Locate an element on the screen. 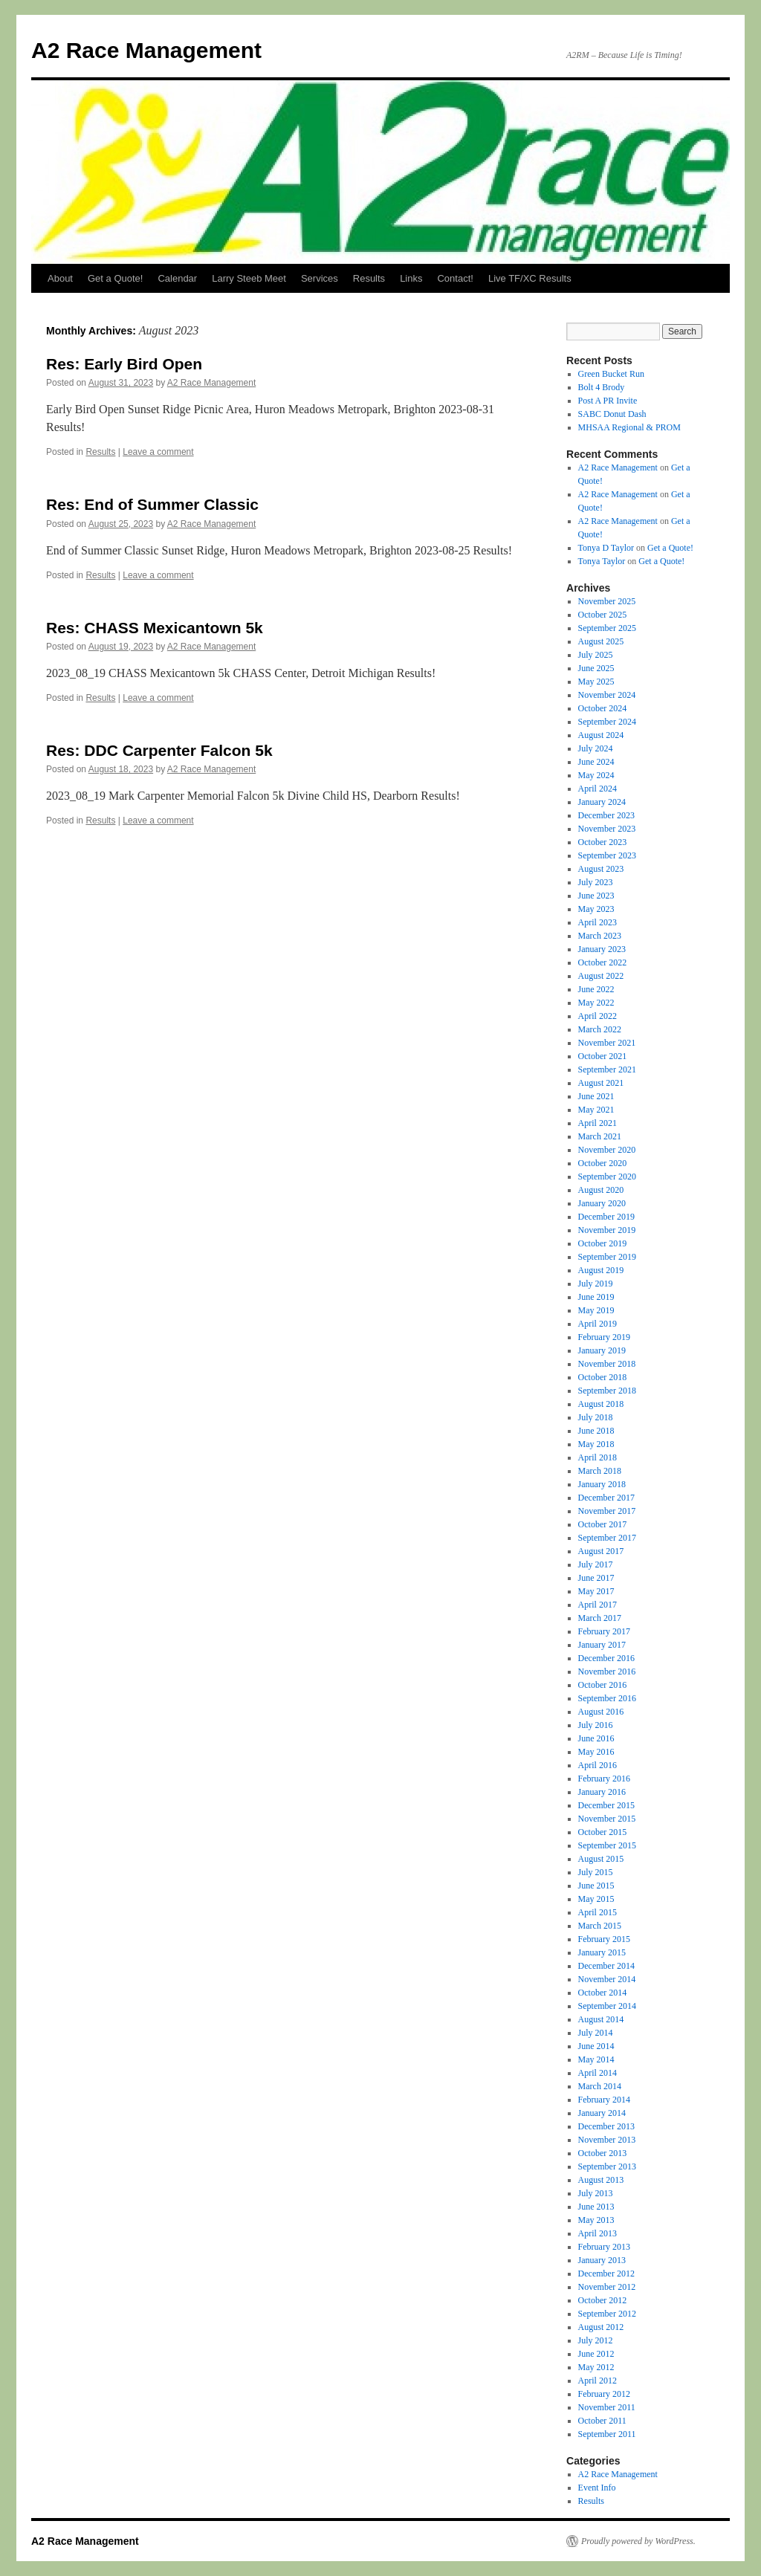 This screenshot has width=761, height=2576. December 2019 is located at coordinates (606, 1216).